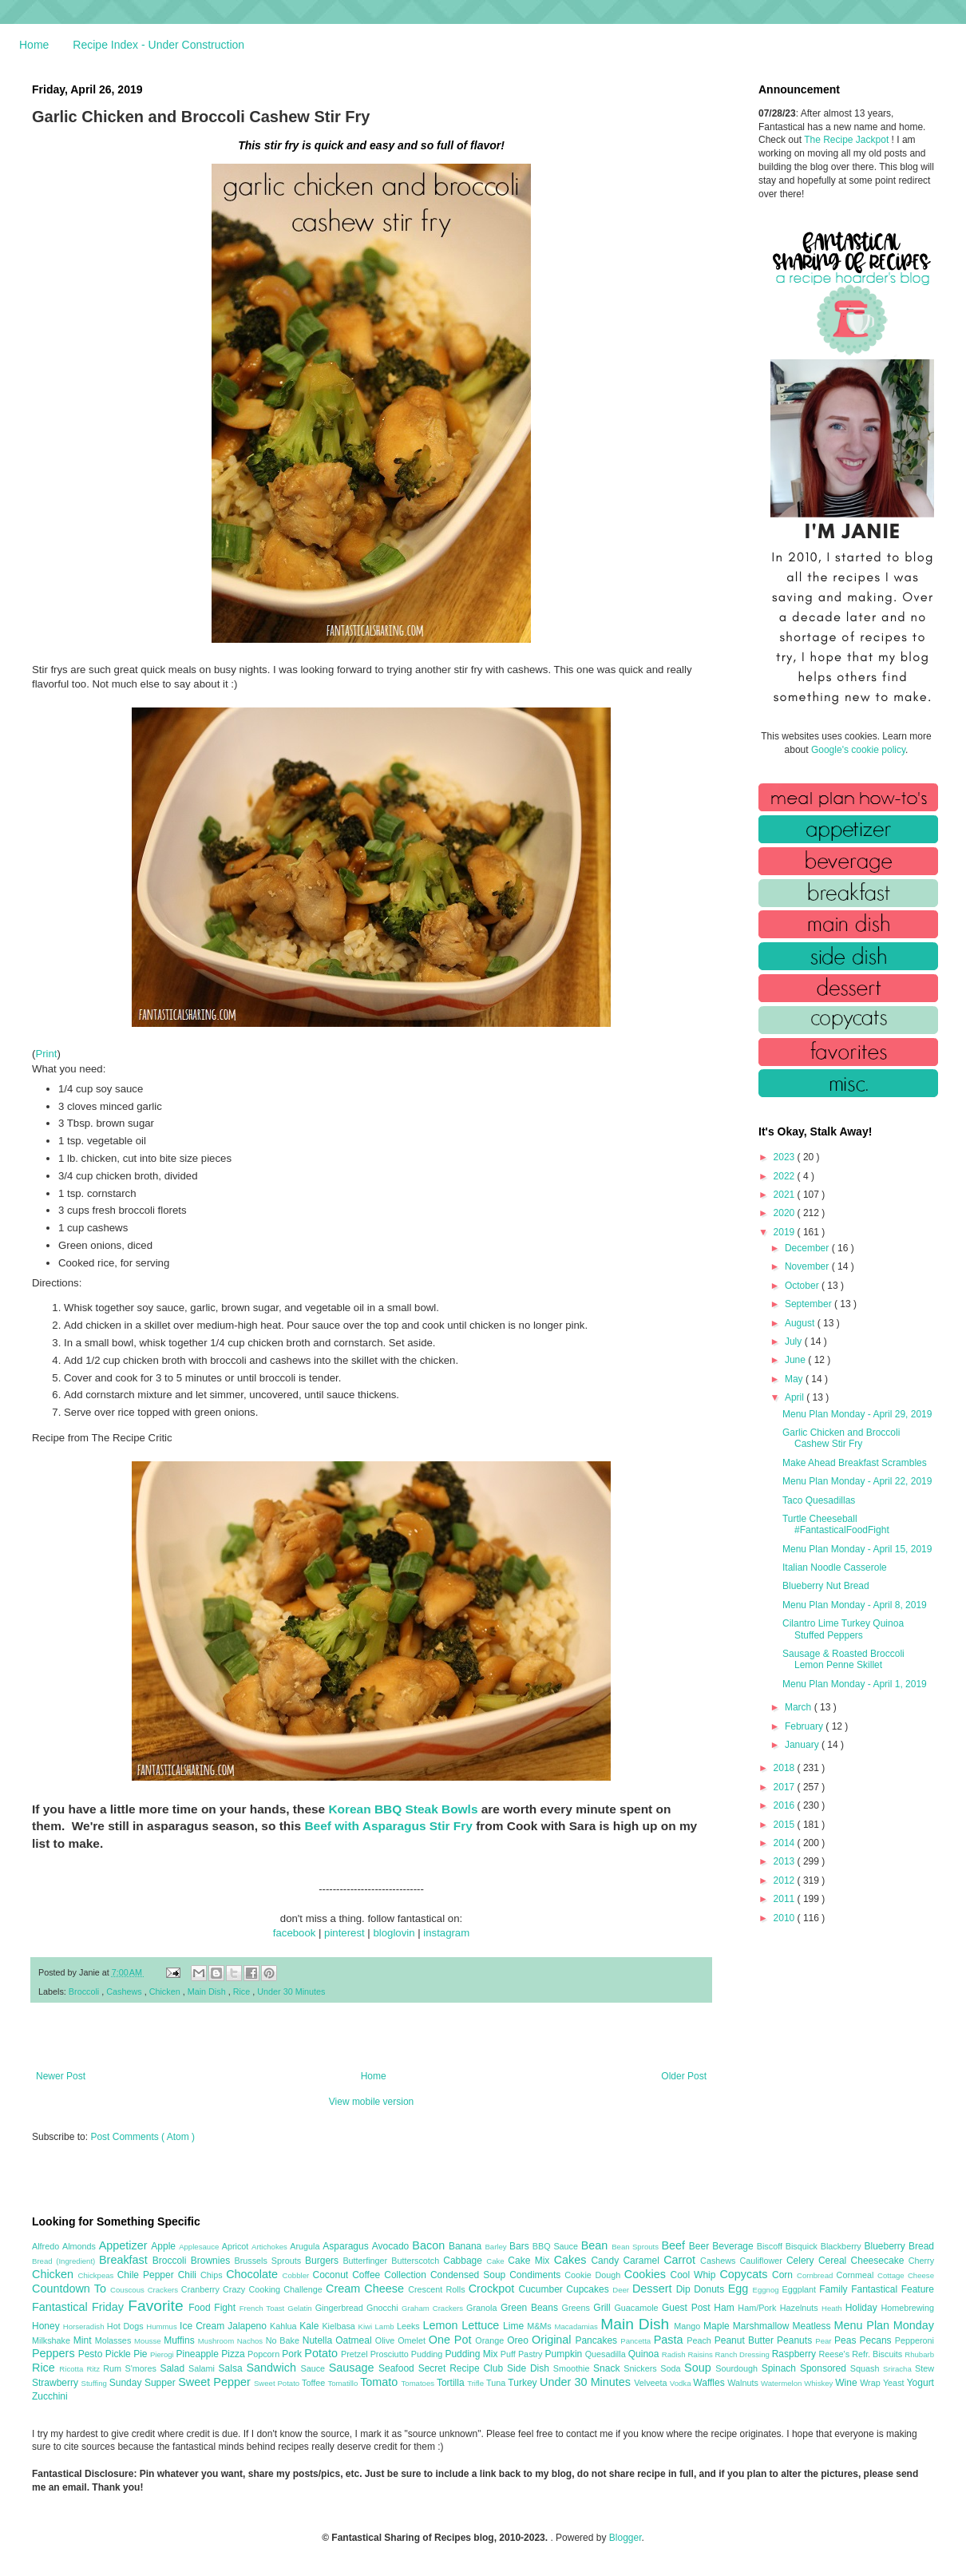  I want to click on Pickle, so click(119, 2354).